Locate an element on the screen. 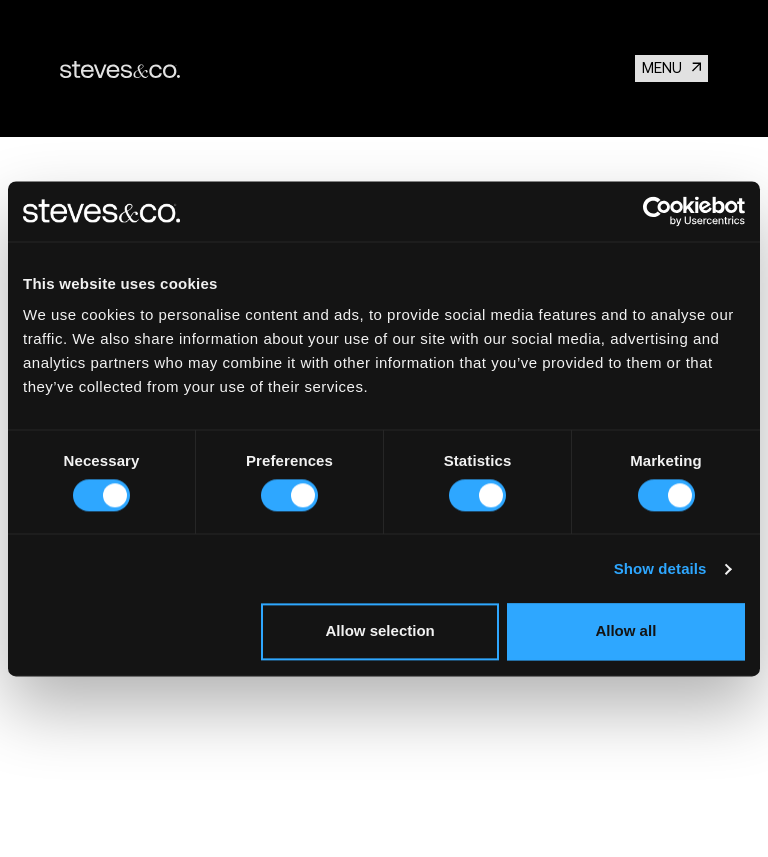  Allow all is located at coordinates (625, 631).